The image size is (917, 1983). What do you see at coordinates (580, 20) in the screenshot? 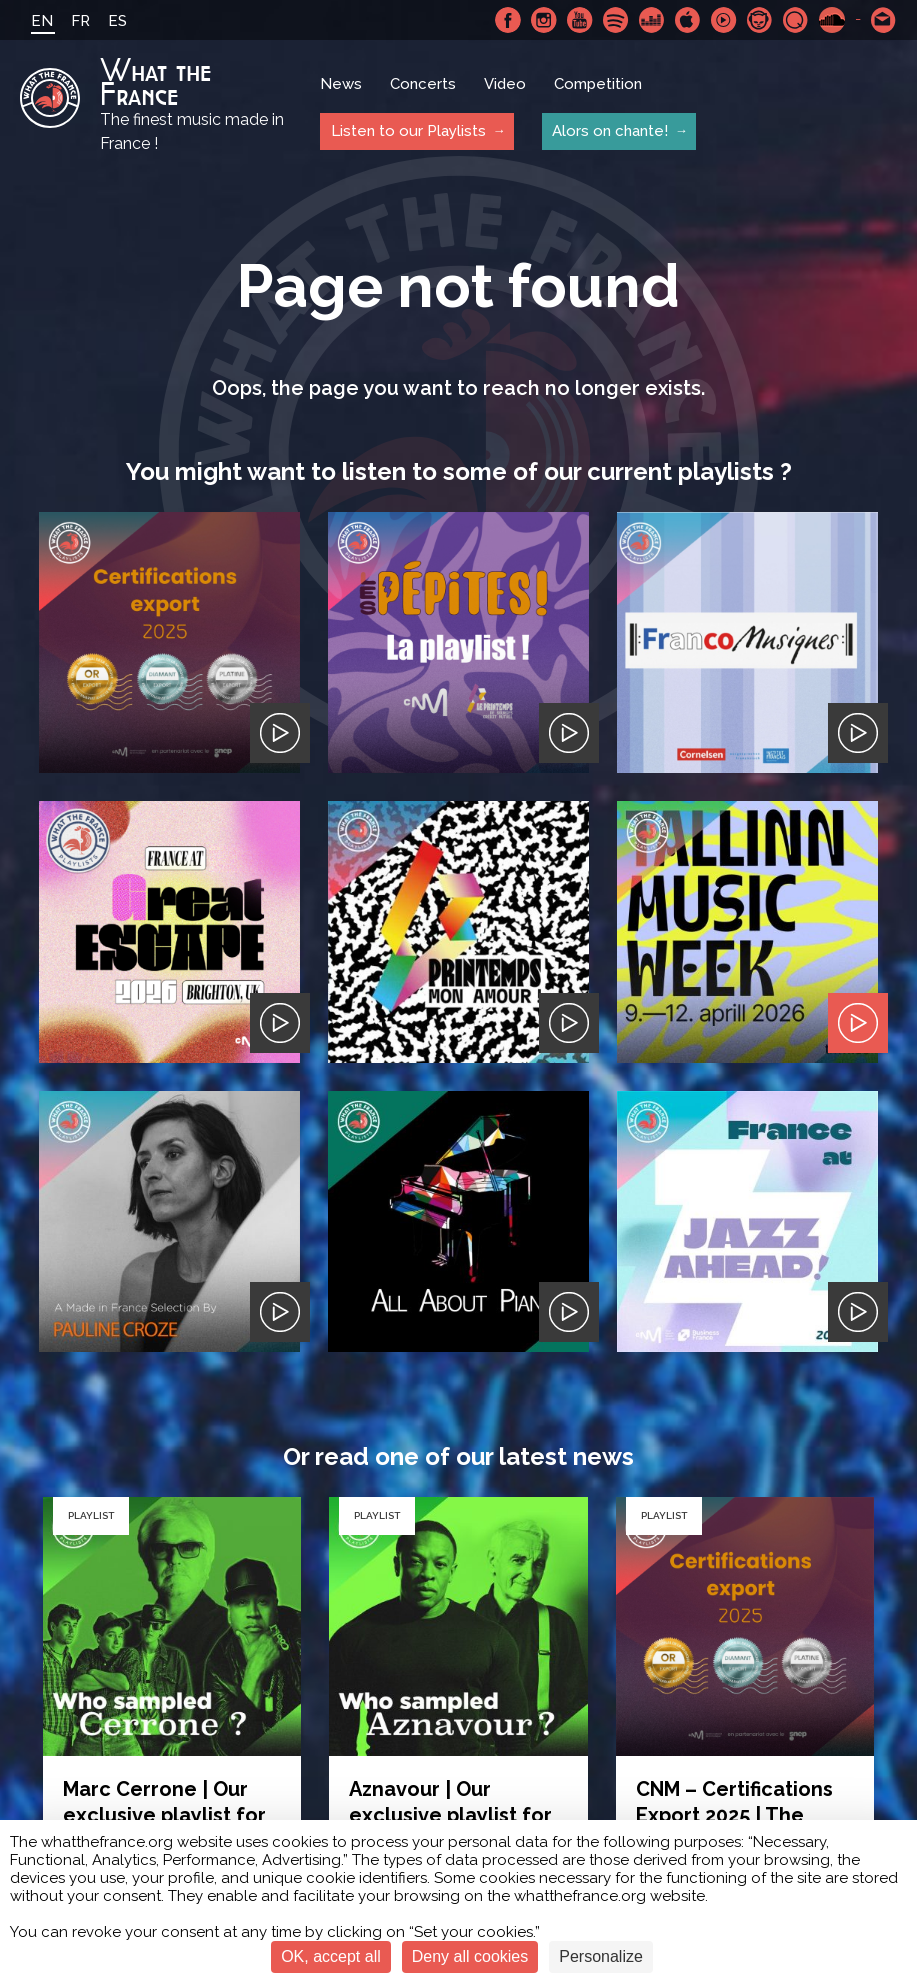
I see `Youtube` at bounding box center [580, 20].